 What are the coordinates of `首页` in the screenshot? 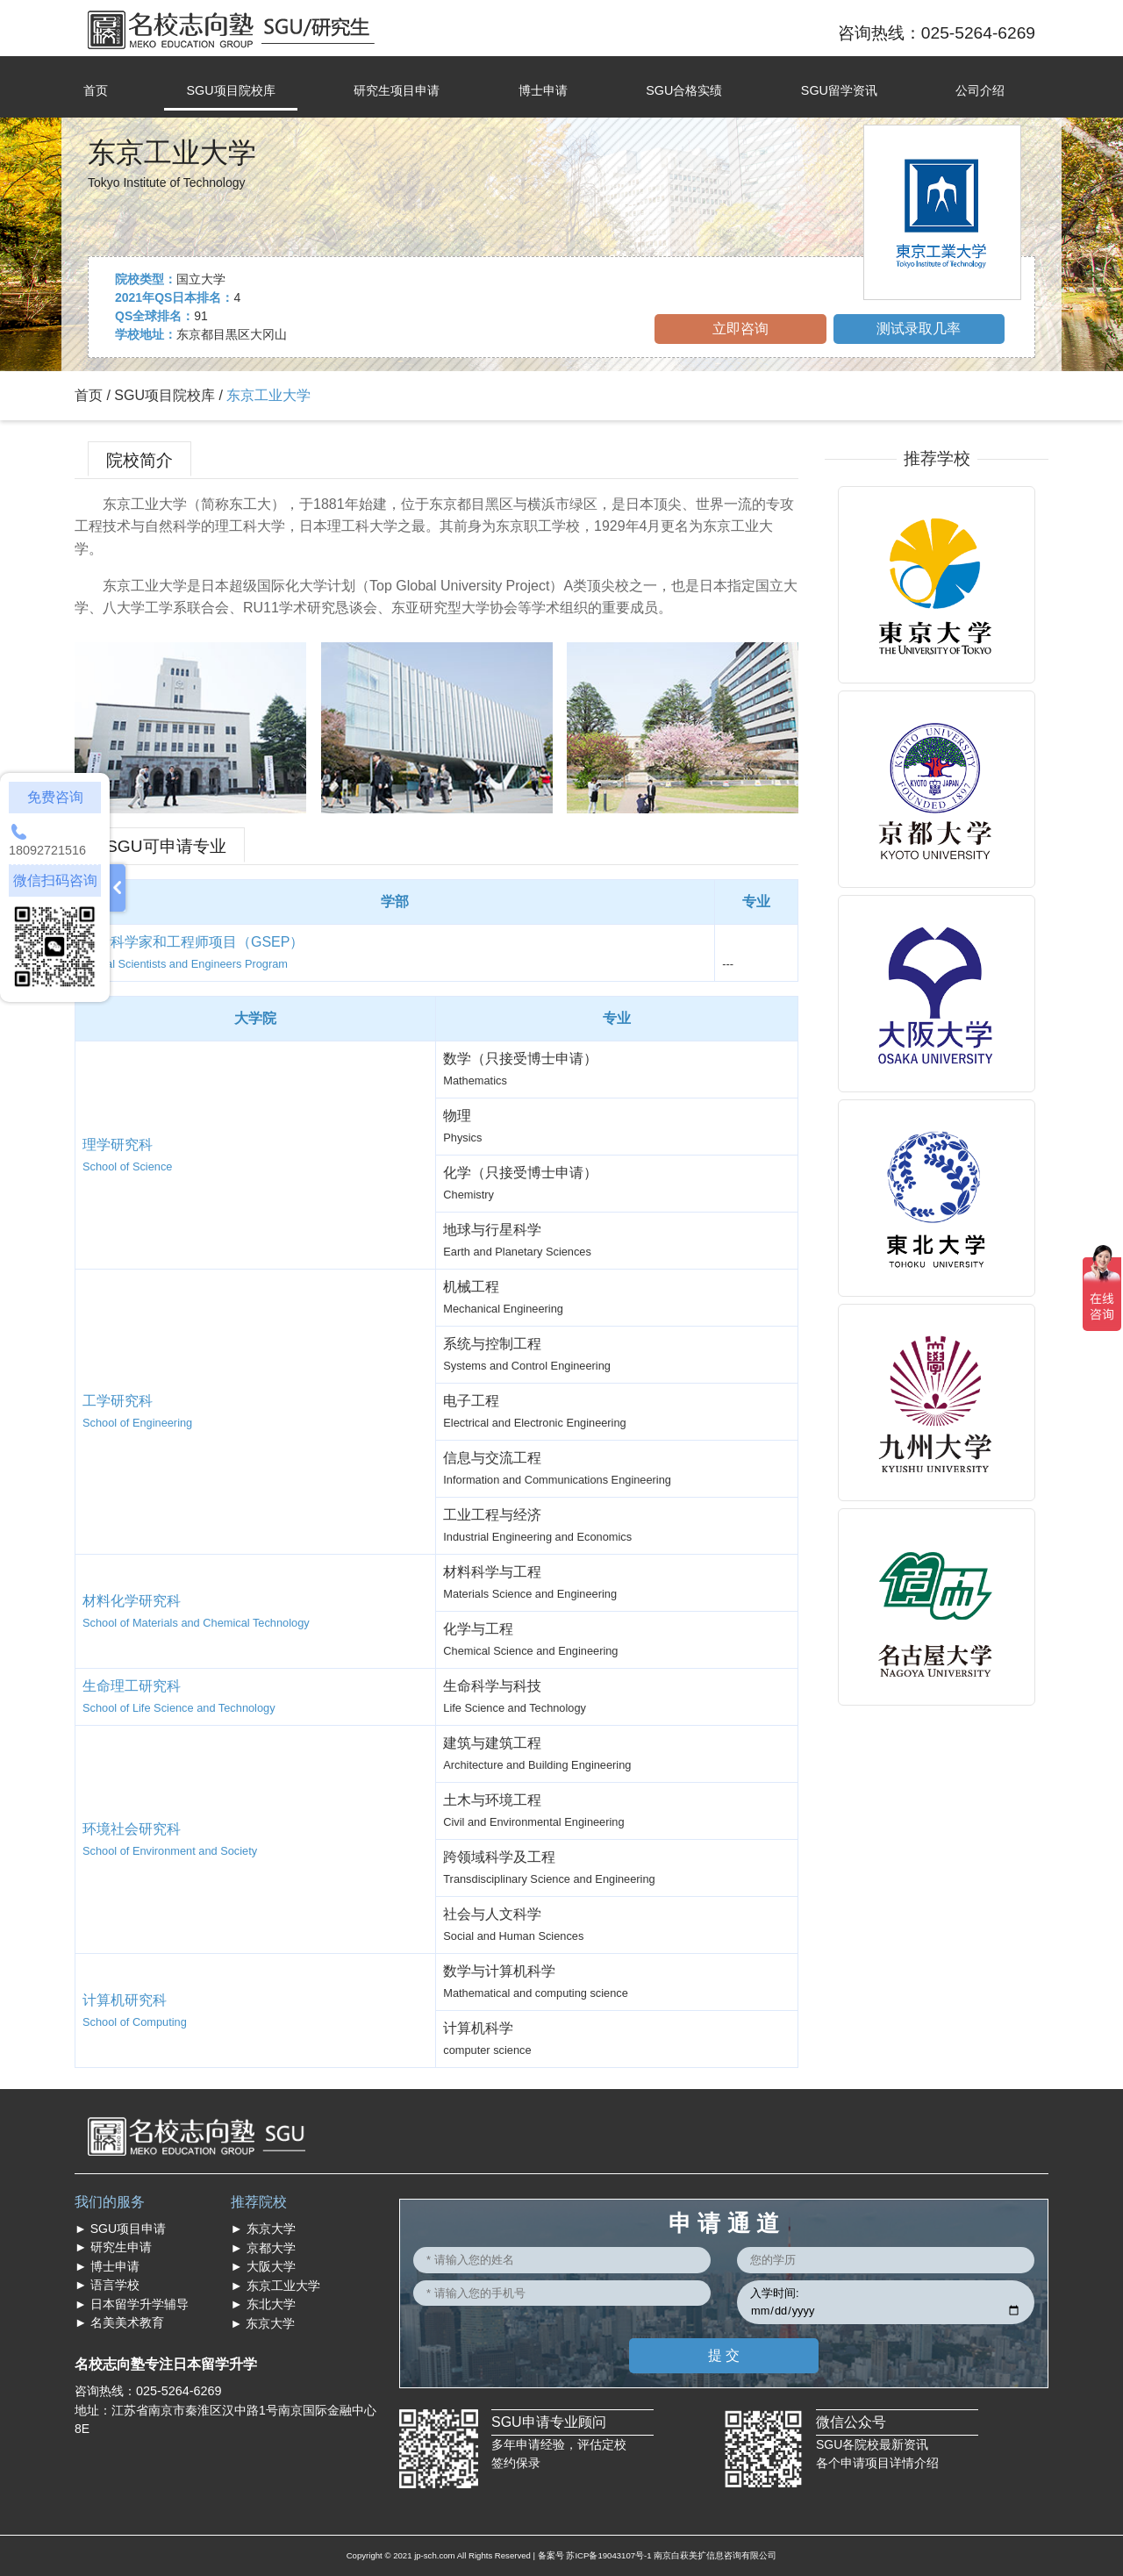 It's located at (95, 90).